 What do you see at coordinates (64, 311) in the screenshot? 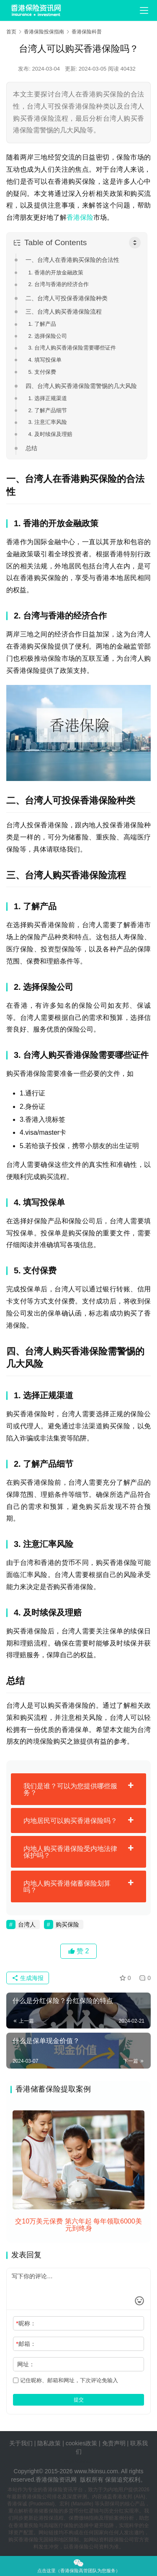
I see `三、台湾人购买香港保险流程` at bounding box center [64, 311].